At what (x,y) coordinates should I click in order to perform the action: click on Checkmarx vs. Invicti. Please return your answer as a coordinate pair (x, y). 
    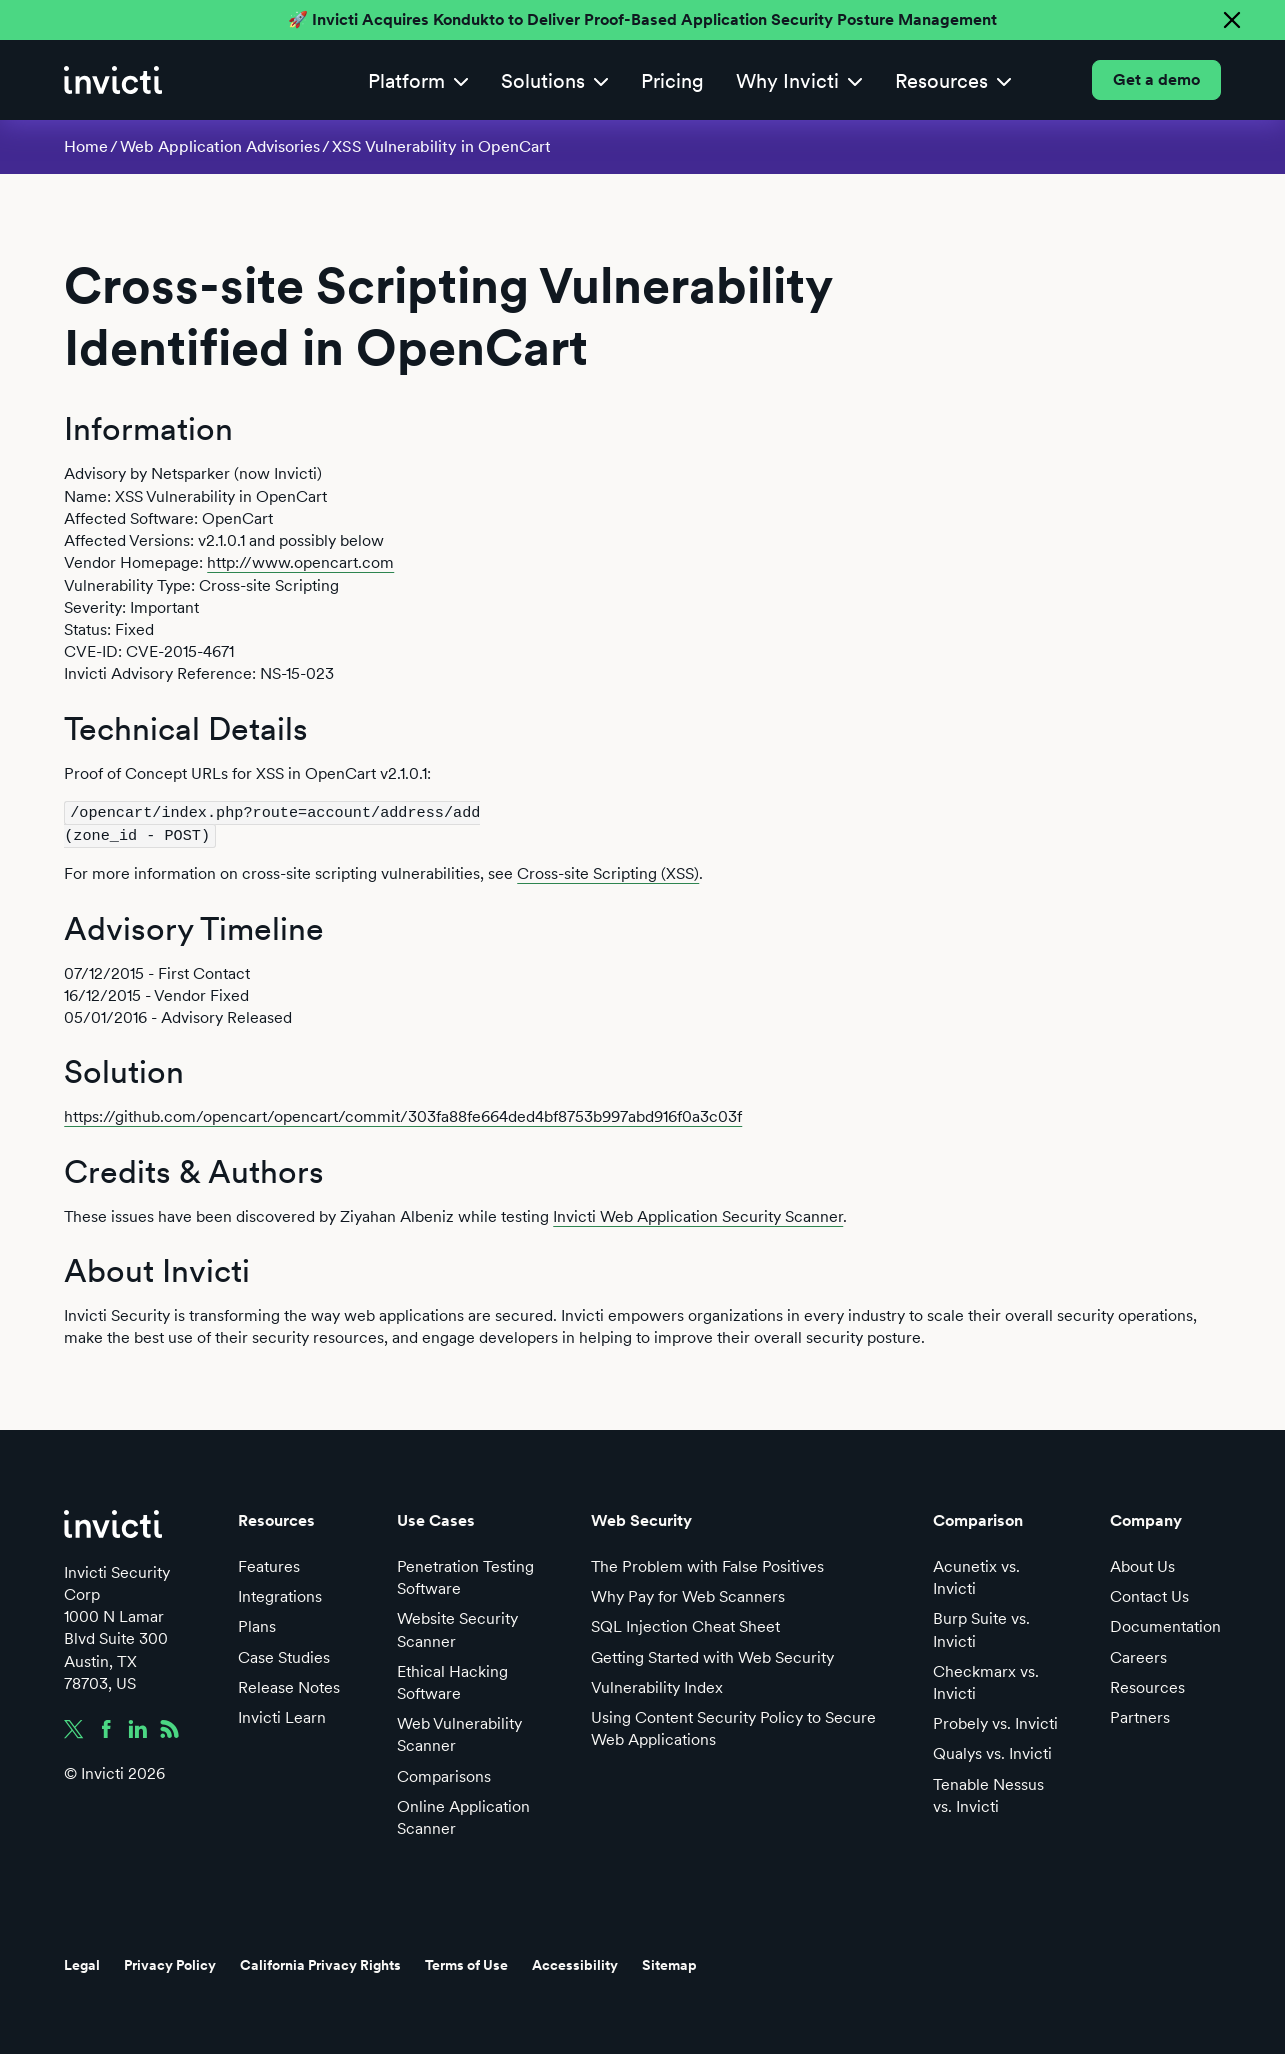
    Looking at the image, I should click on (986, 1680).